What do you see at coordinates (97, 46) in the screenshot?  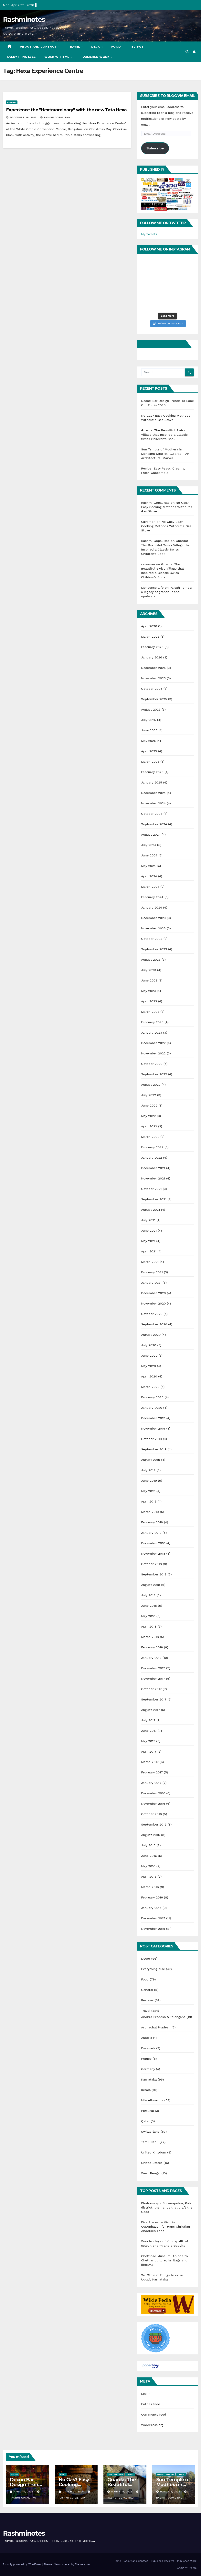 I see `Decor` at bounding box center [97, 46].